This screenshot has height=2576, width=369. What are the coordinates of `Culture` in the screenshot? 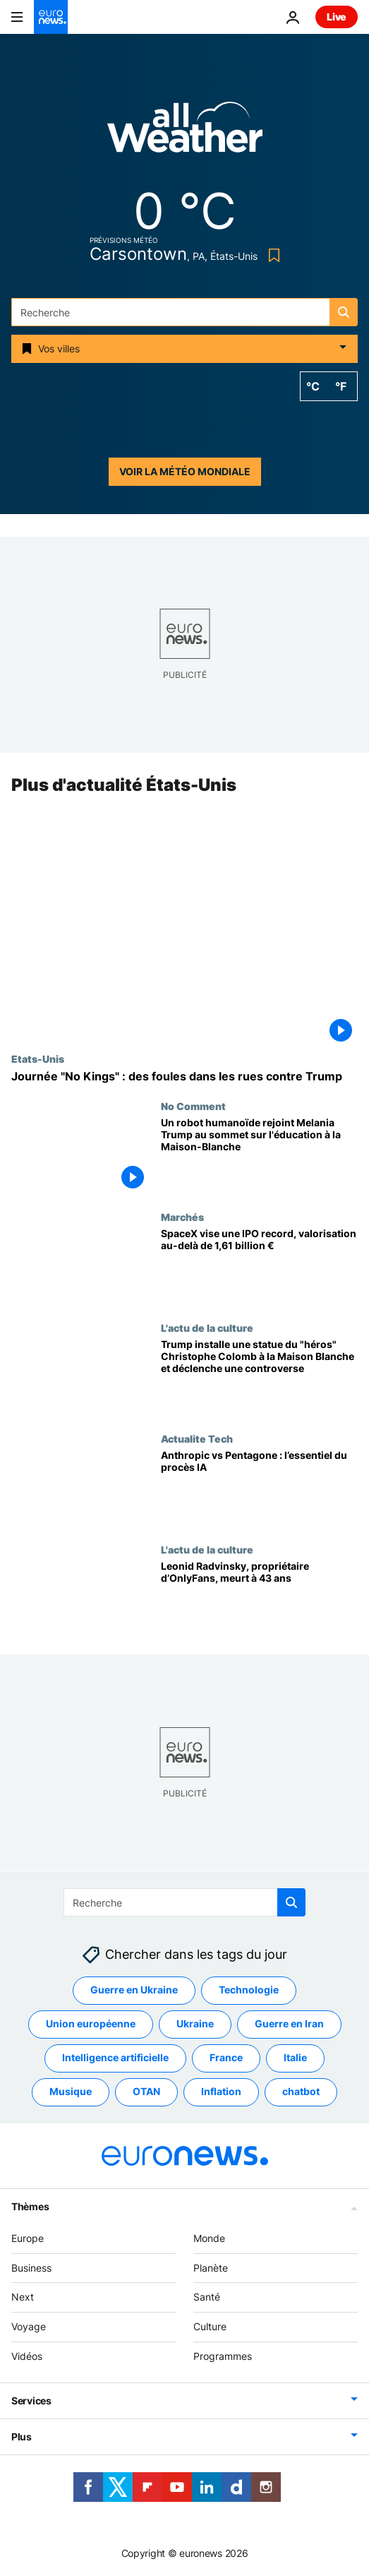 It's located at (209, 2326).